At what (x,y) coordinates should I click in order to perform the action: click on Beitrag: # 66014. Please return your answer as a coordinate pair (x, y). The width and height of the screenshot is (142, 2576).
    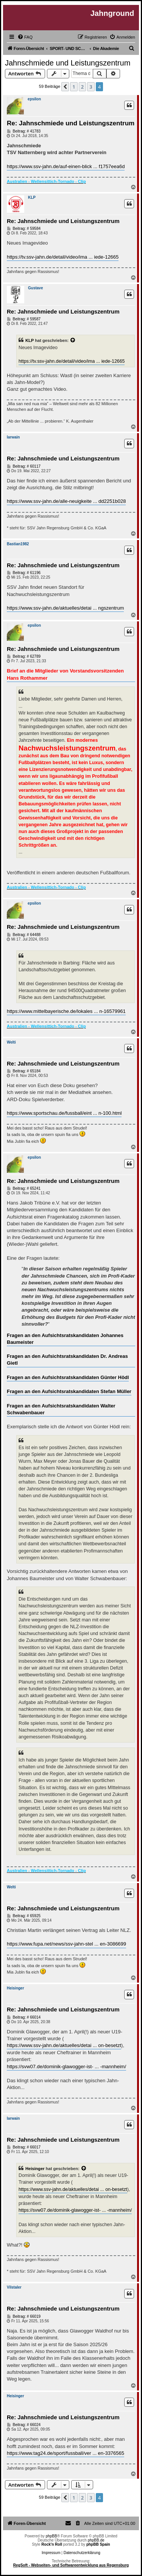
    Looking at the image, I should click on (24, 2017).